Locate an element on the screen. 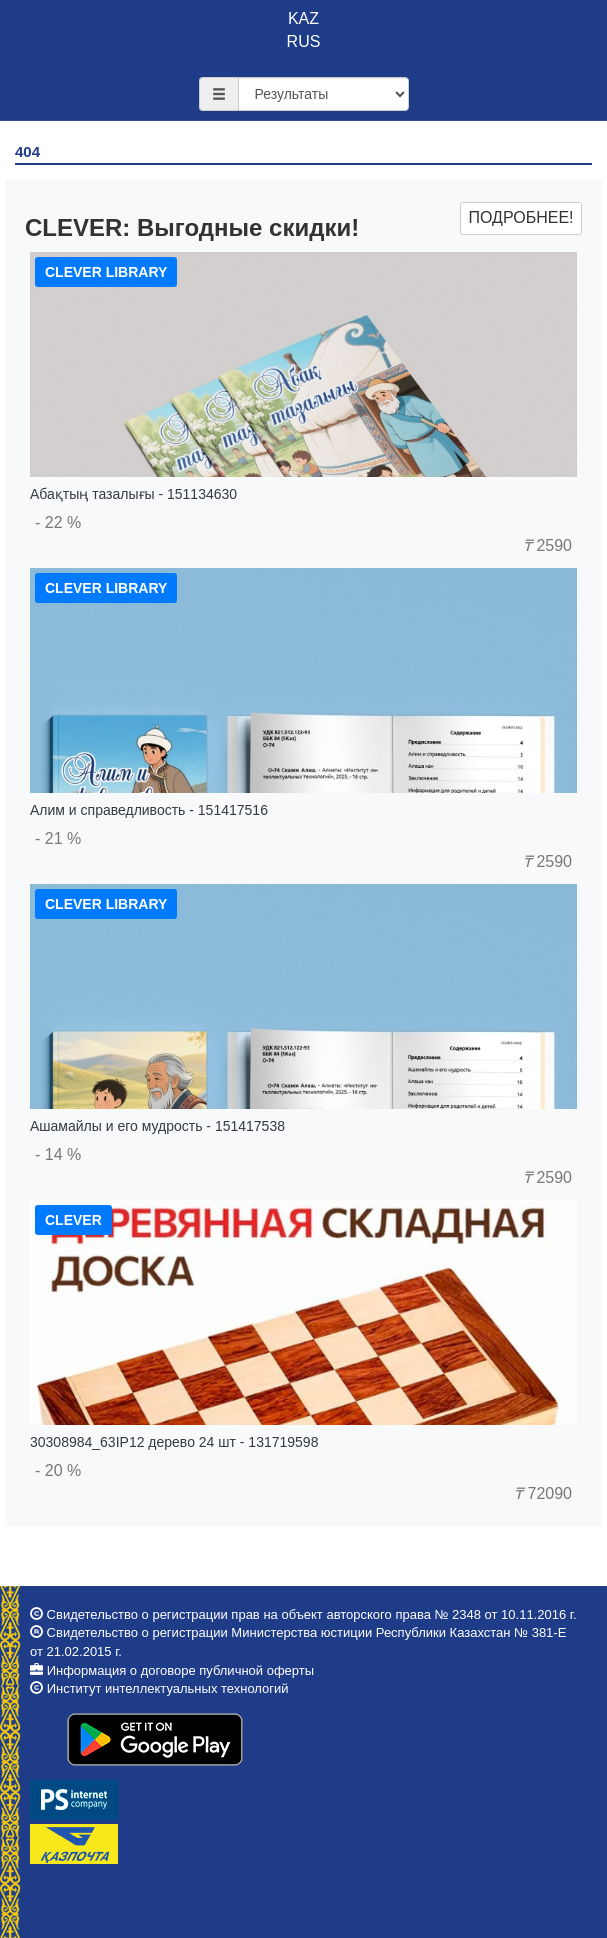  30308984_63IP12 дерево 24 шт - 131719598 is located at coordinates (174, 1442).